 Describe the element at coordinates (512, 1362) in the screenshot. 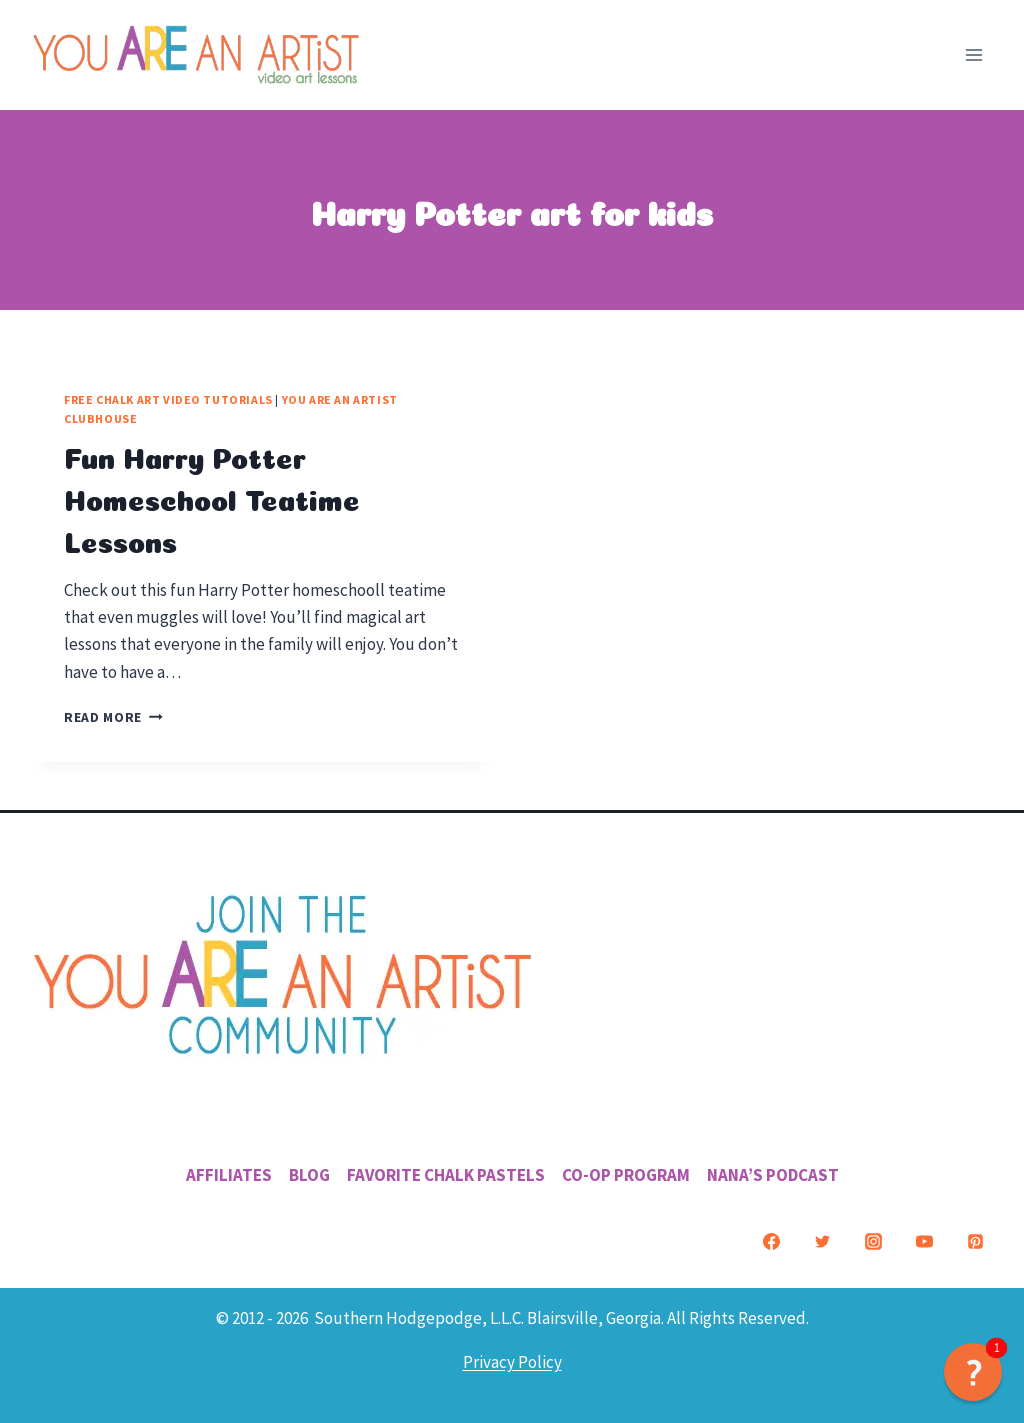

I see `Privacy Policy` at that location.